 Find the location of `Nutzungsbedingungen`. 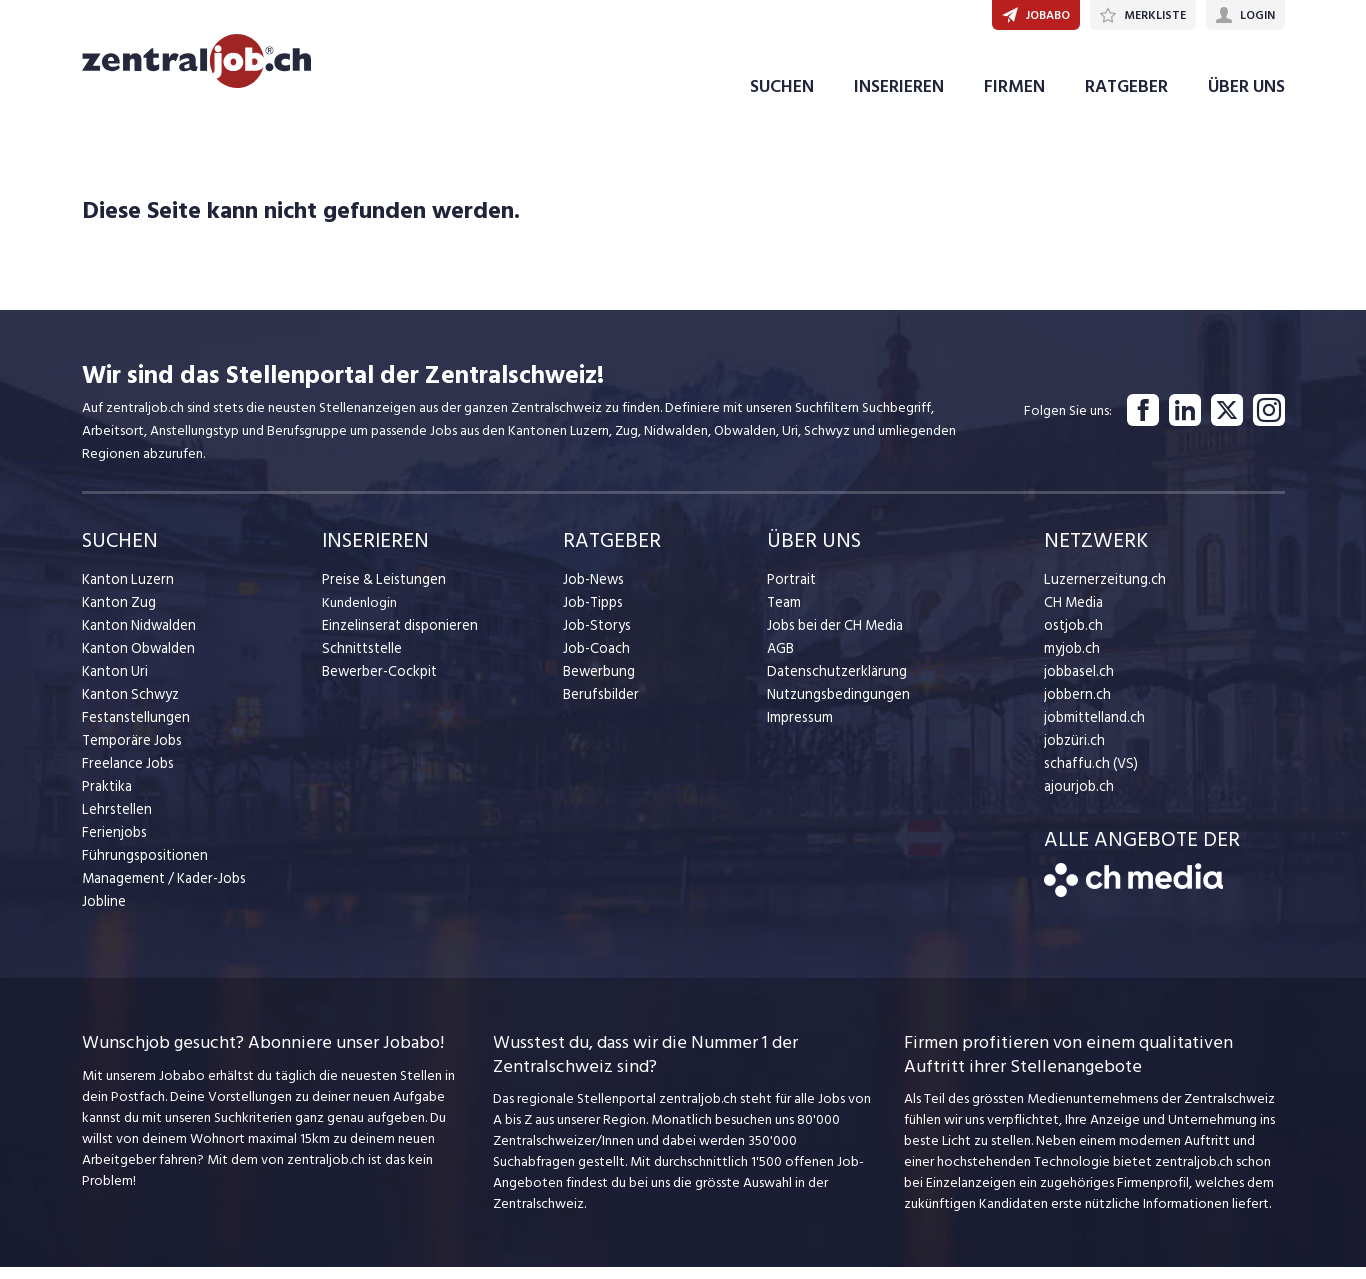

Nutzungsbedingungen is located at coordinates (834, 706).